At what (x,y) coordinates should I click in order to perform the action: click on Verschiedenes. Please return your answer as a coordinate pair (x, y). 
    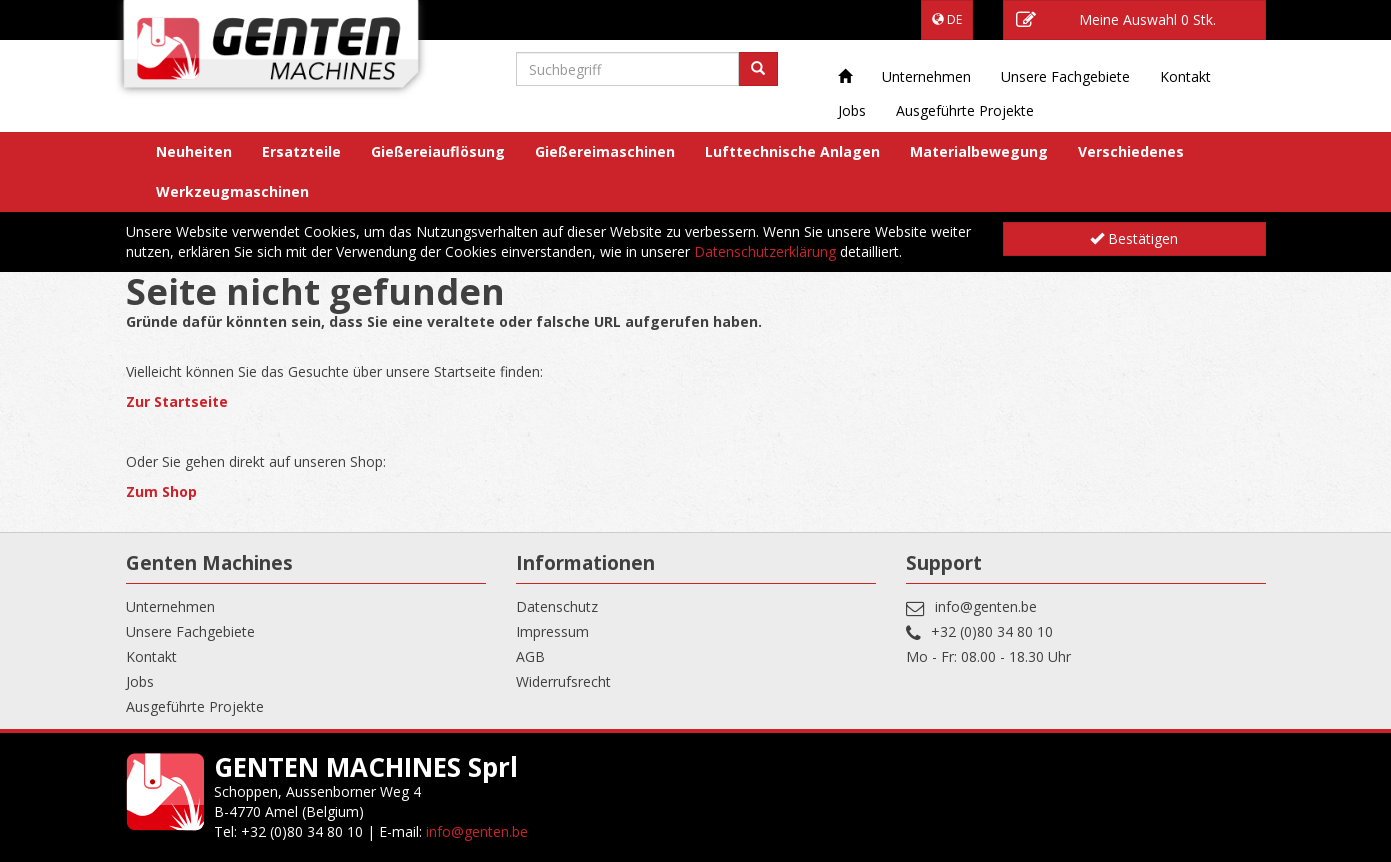
    Looking at the image, I should click on (1131, 151).